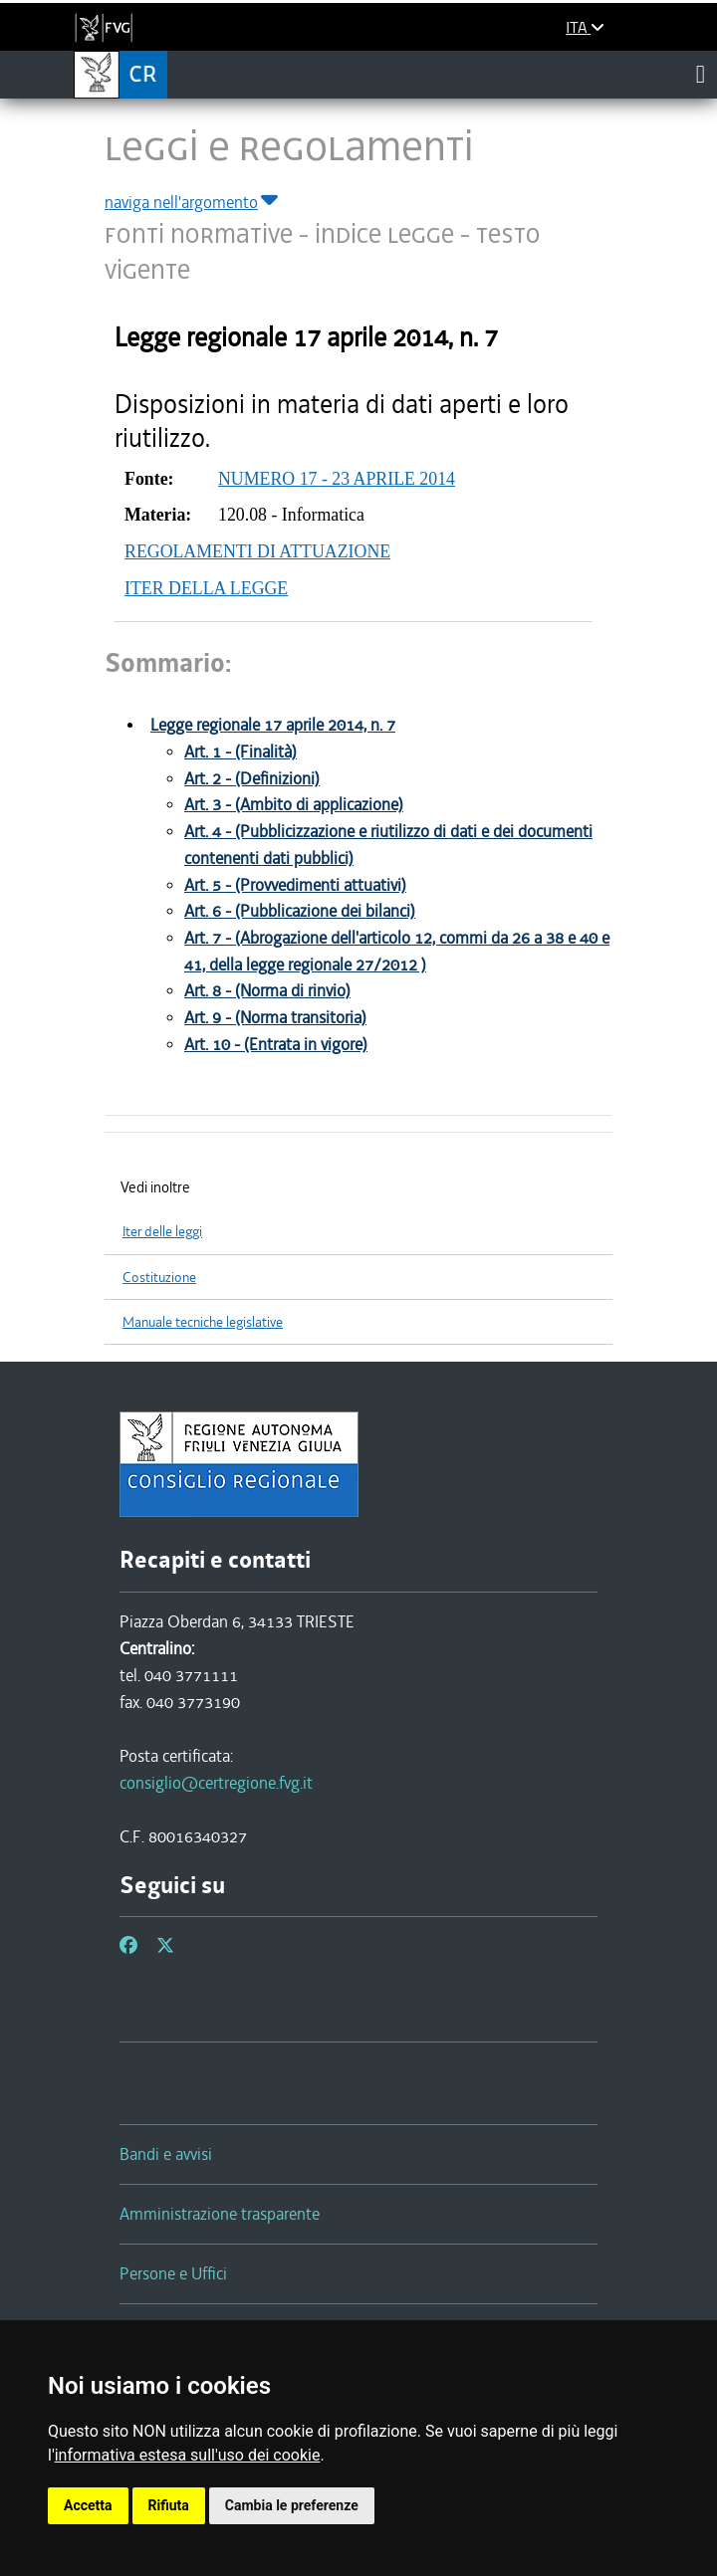 The image size is (717, 2576). What do you see at coordinates (252, 778) in the screenshot?
I see `Art. 2 - (Definizioni)` at bounding box center [252, 778].